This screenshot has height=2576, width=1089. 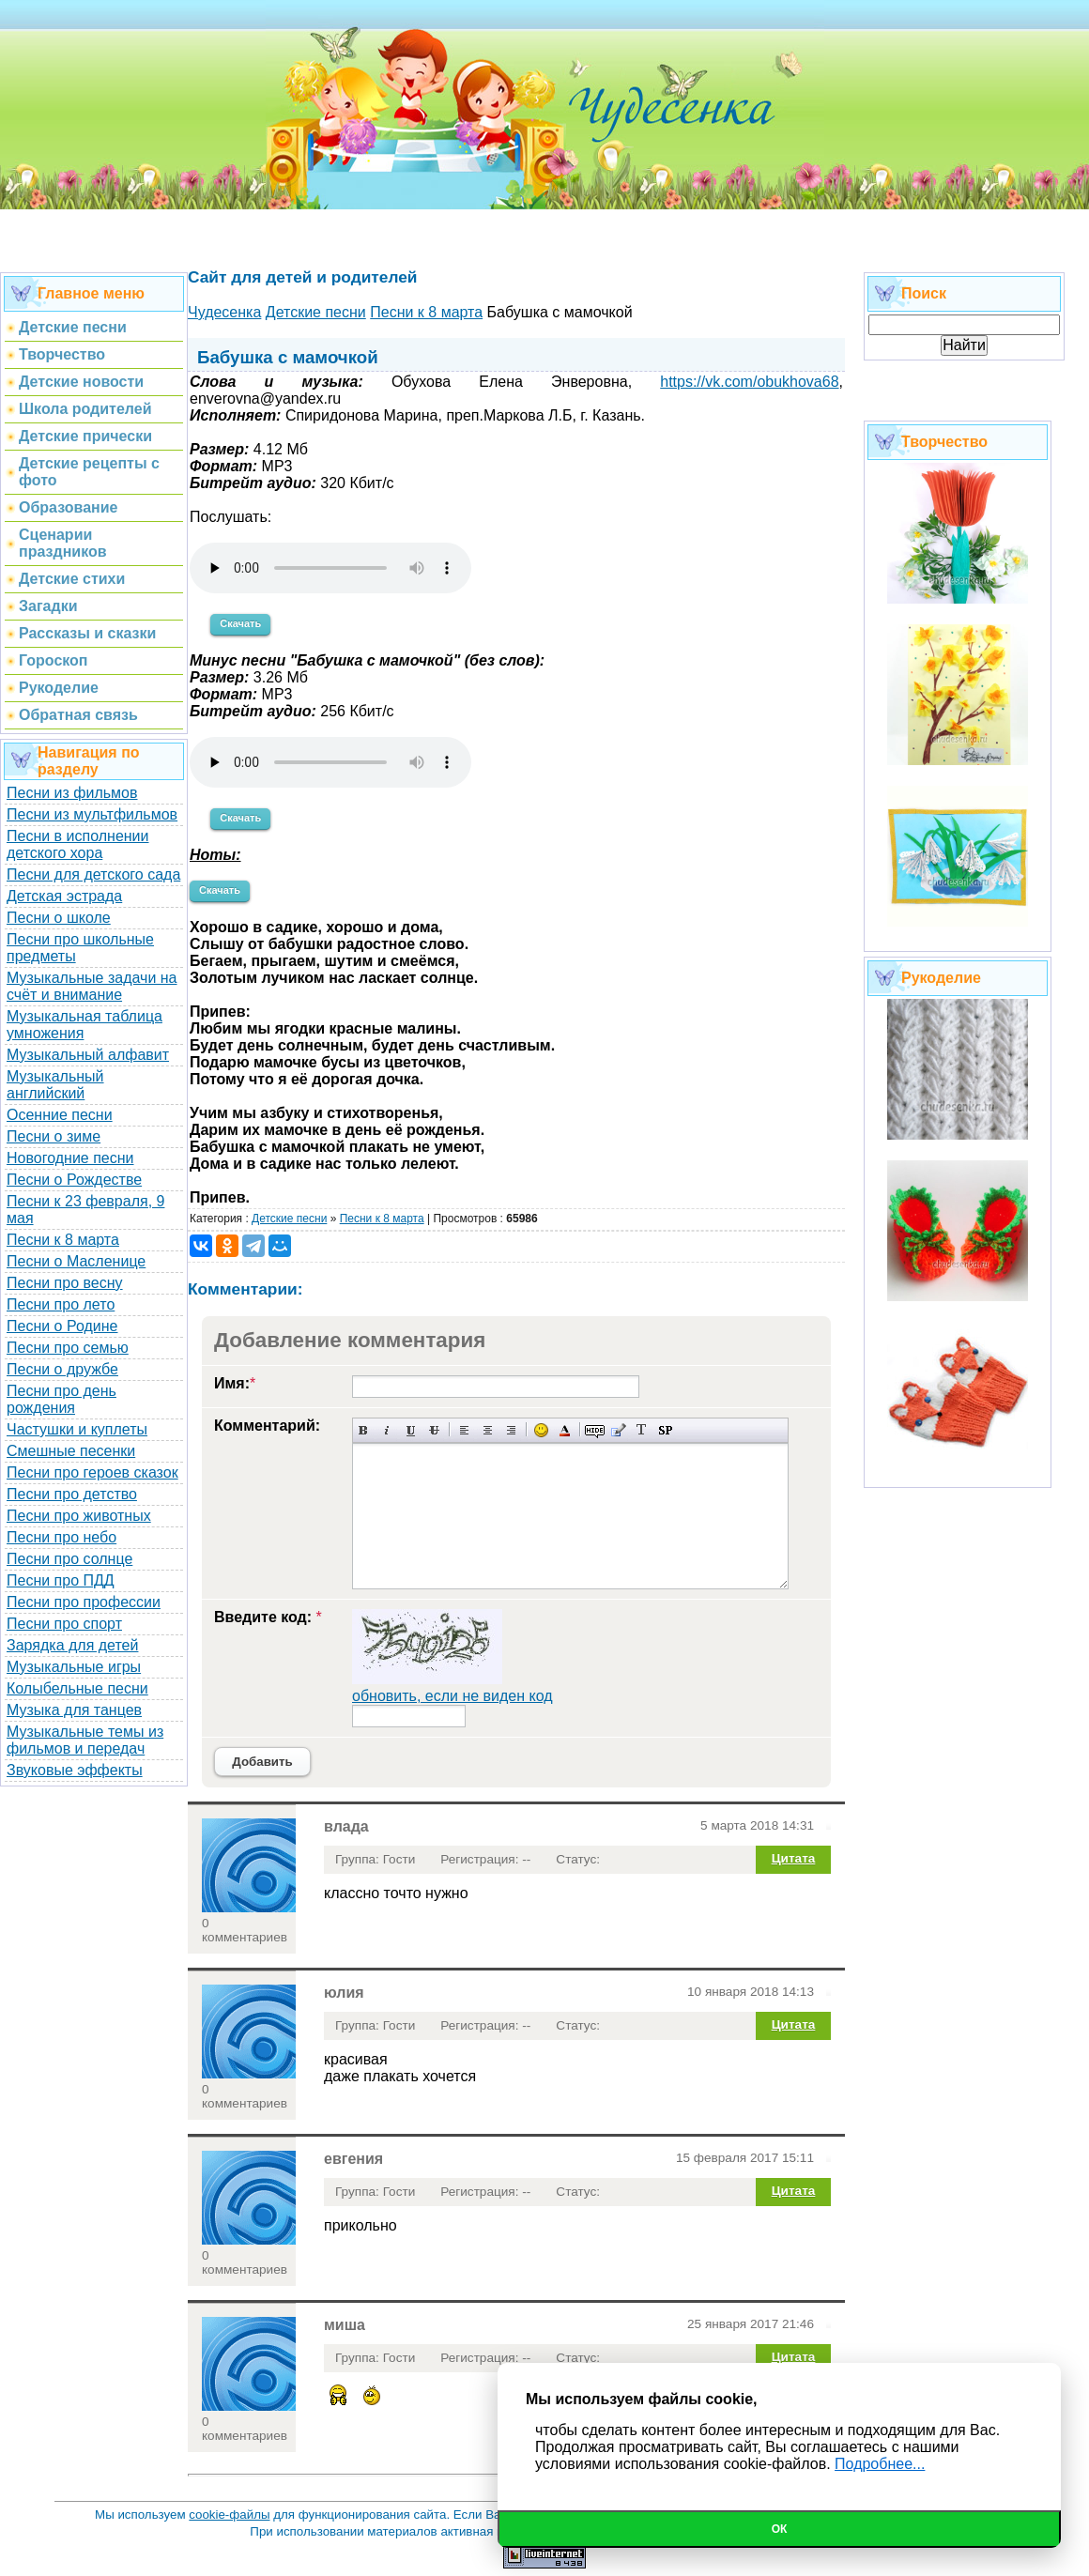 What do you see at coordinates (53, 1136) in the screenshot?
I see `Песни о зиме` at bounding box center [53, 1136].